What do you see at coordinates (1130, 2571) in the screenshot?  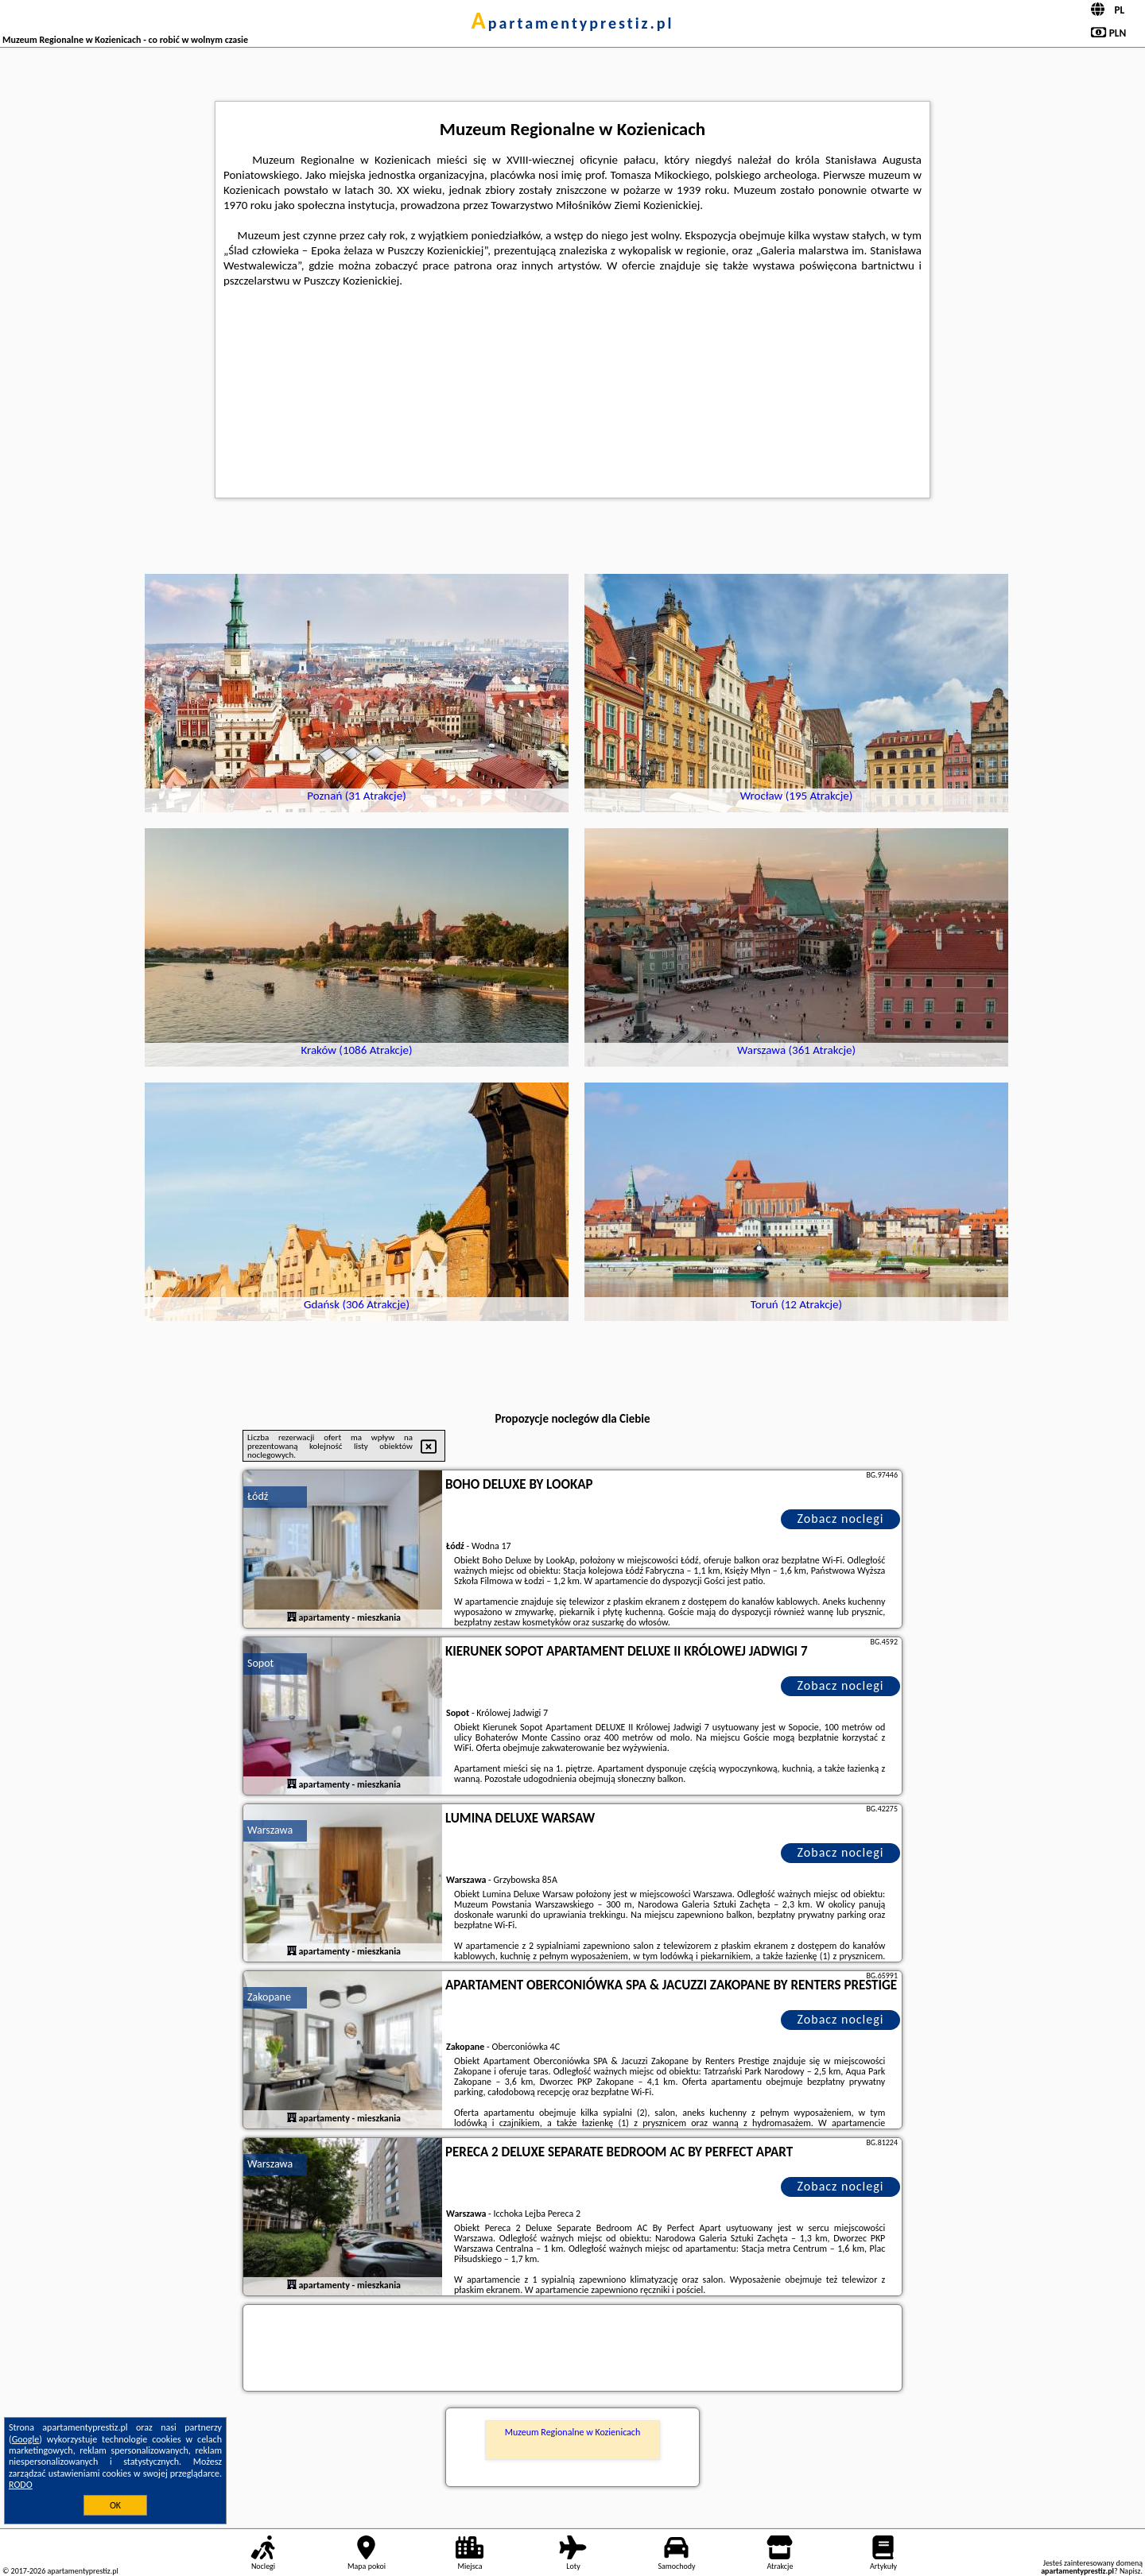 I see `Napisz` at bounding box center [1130, 2571].